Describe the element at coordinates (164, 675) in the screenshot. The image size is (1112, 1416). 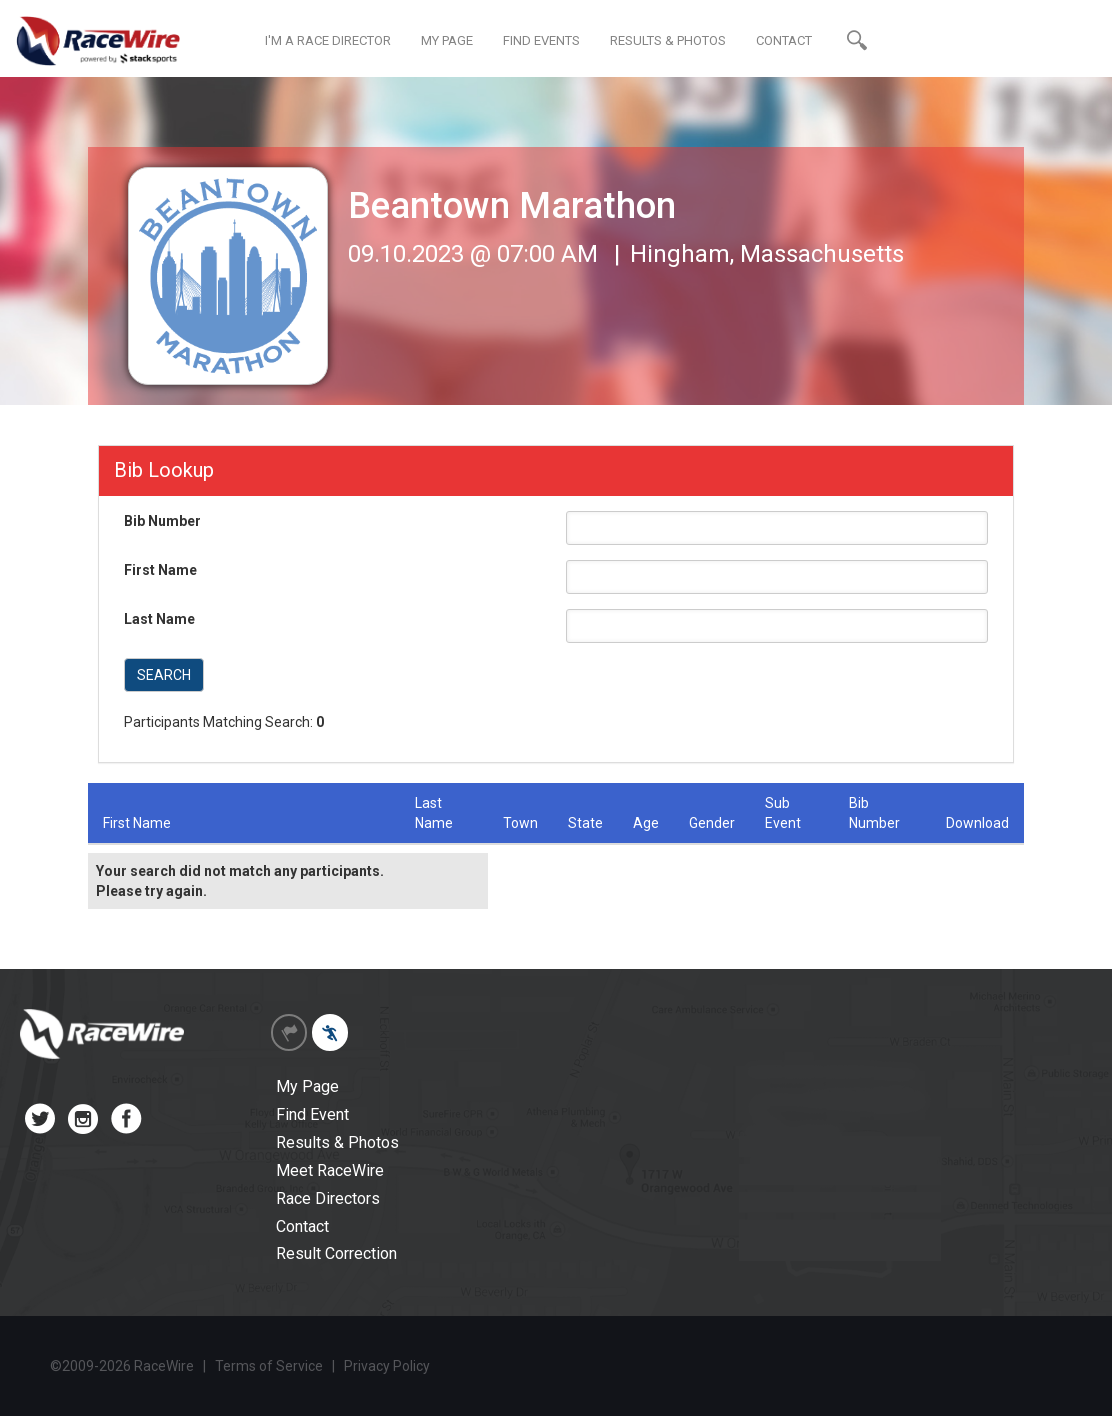
I see `SEARCH` at that location.